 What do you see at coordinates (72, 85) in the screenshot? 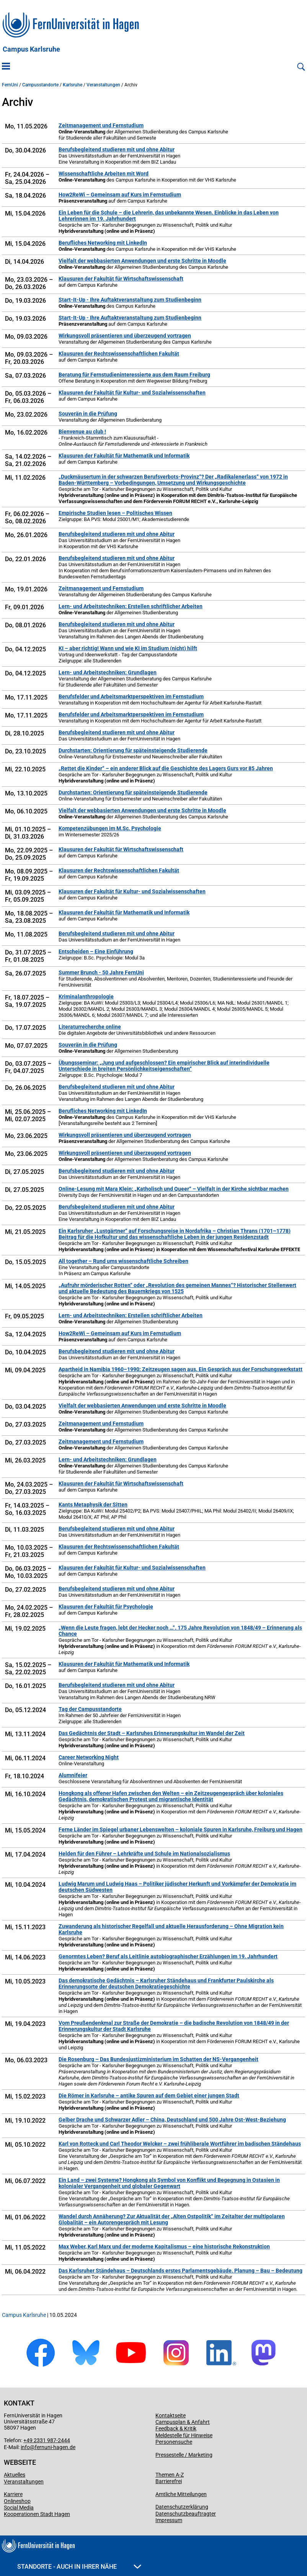
I see `Karlsruhe` at bounding box center [72, 85].